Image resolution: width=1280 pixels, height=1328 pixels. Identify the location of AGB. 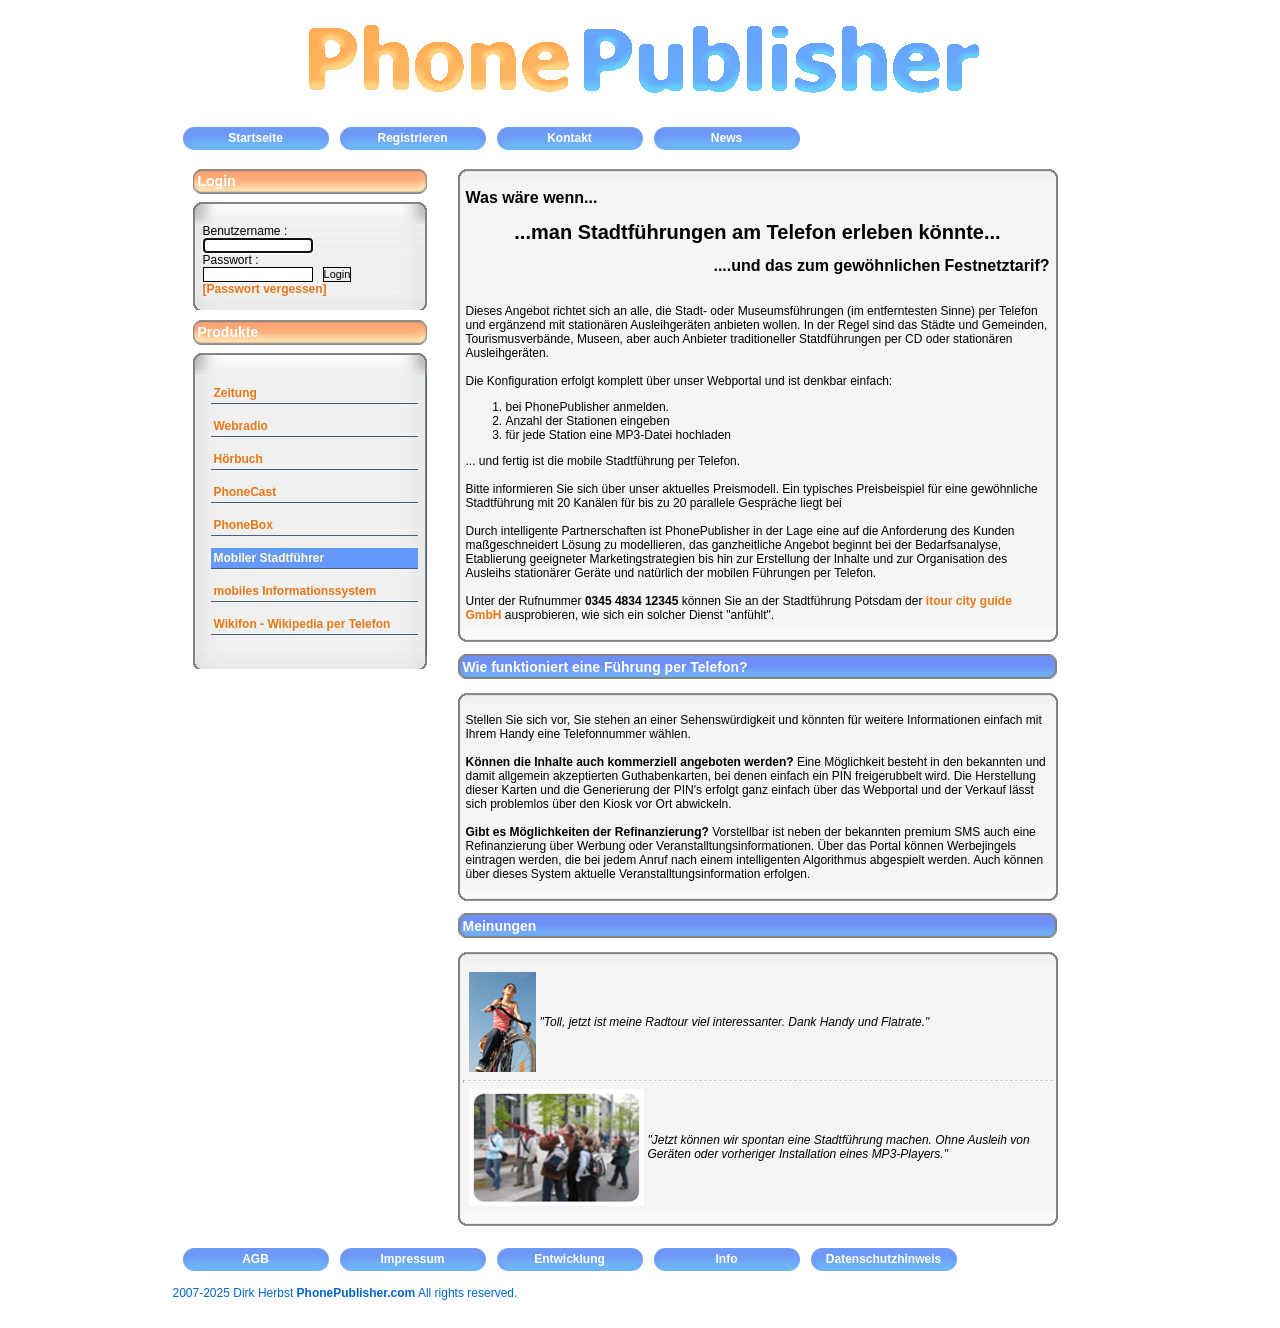
(255, 1259).